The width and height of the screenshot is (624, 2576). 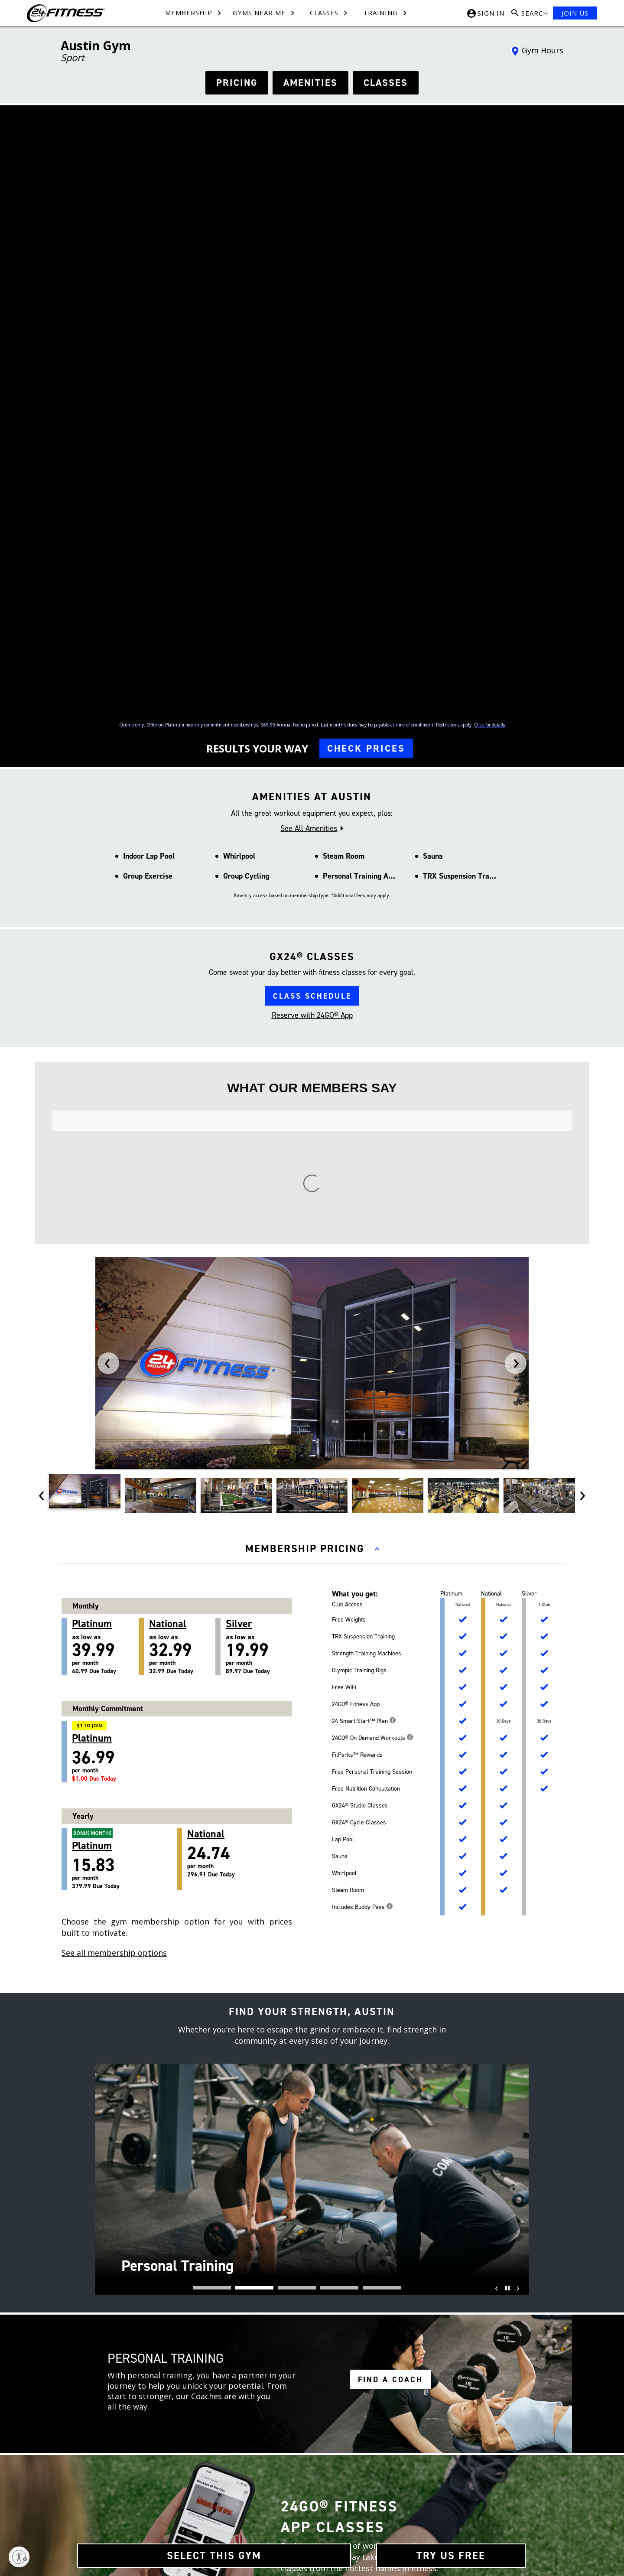 I want to click on LEARN MORE, so click(x=386, y=2086).